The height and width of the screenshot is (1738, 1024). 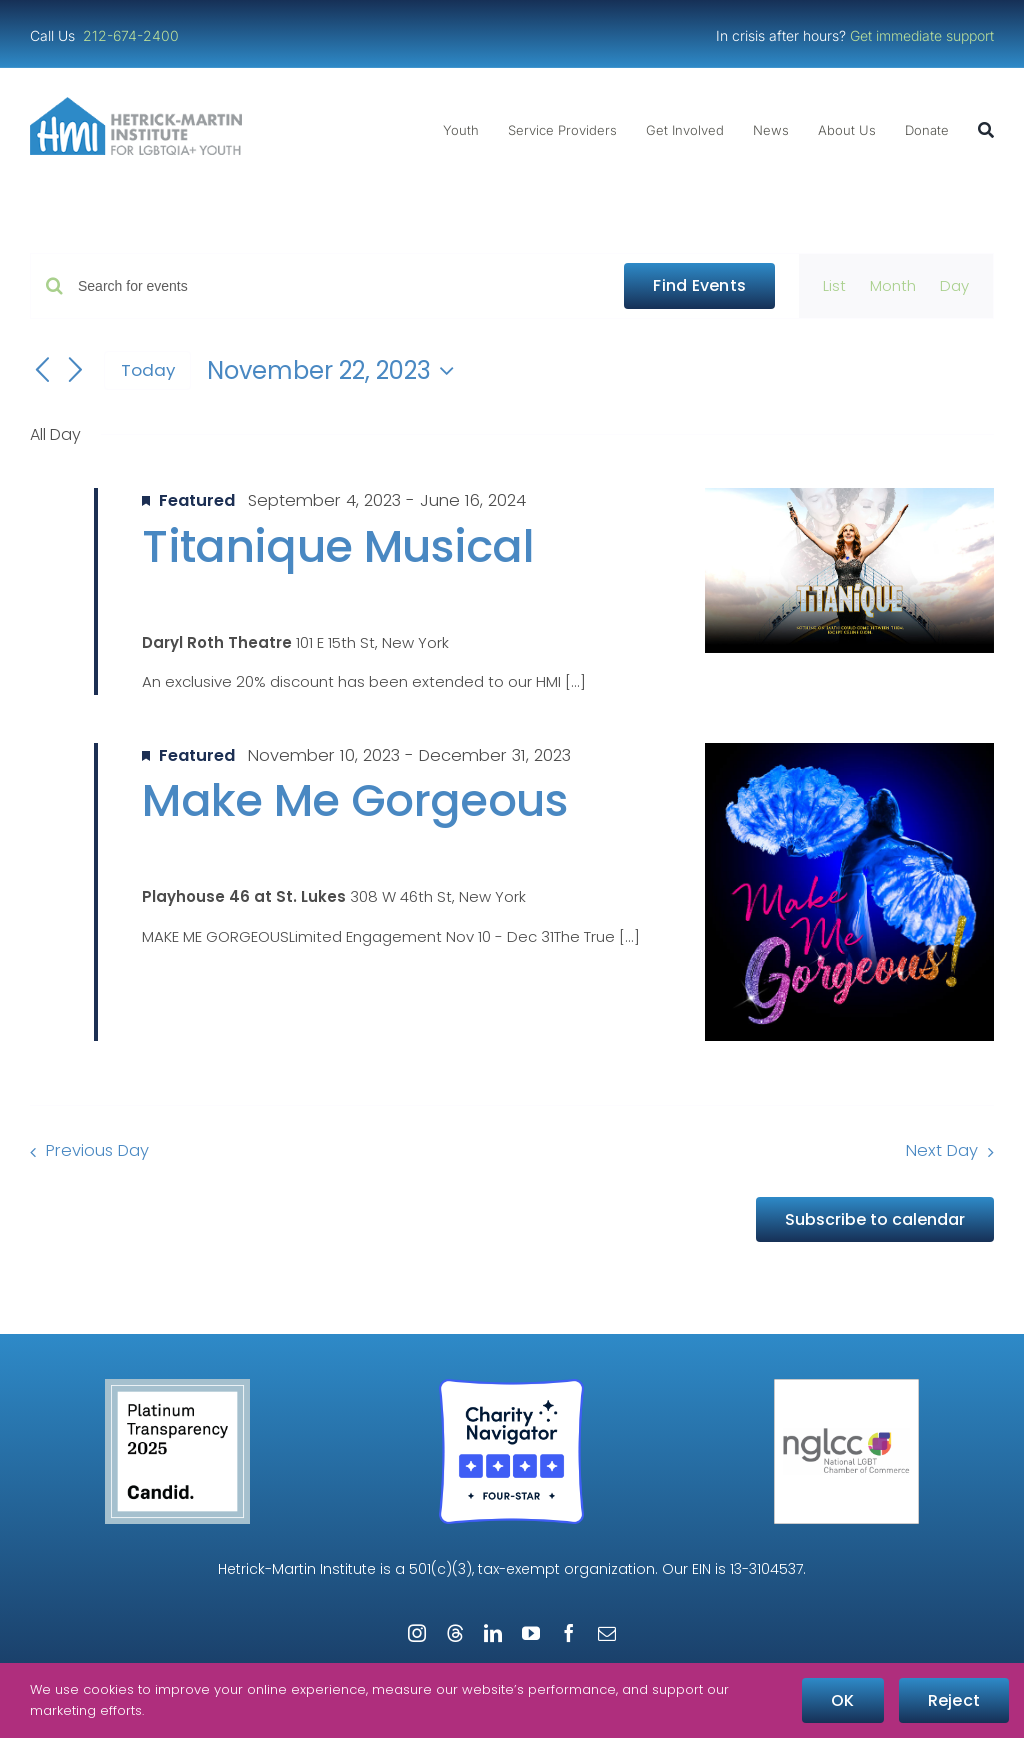 What do you see at coordinates (531, 1633) in the screenshot?
I see `[youtube]` at bounding box center [531, 1633].